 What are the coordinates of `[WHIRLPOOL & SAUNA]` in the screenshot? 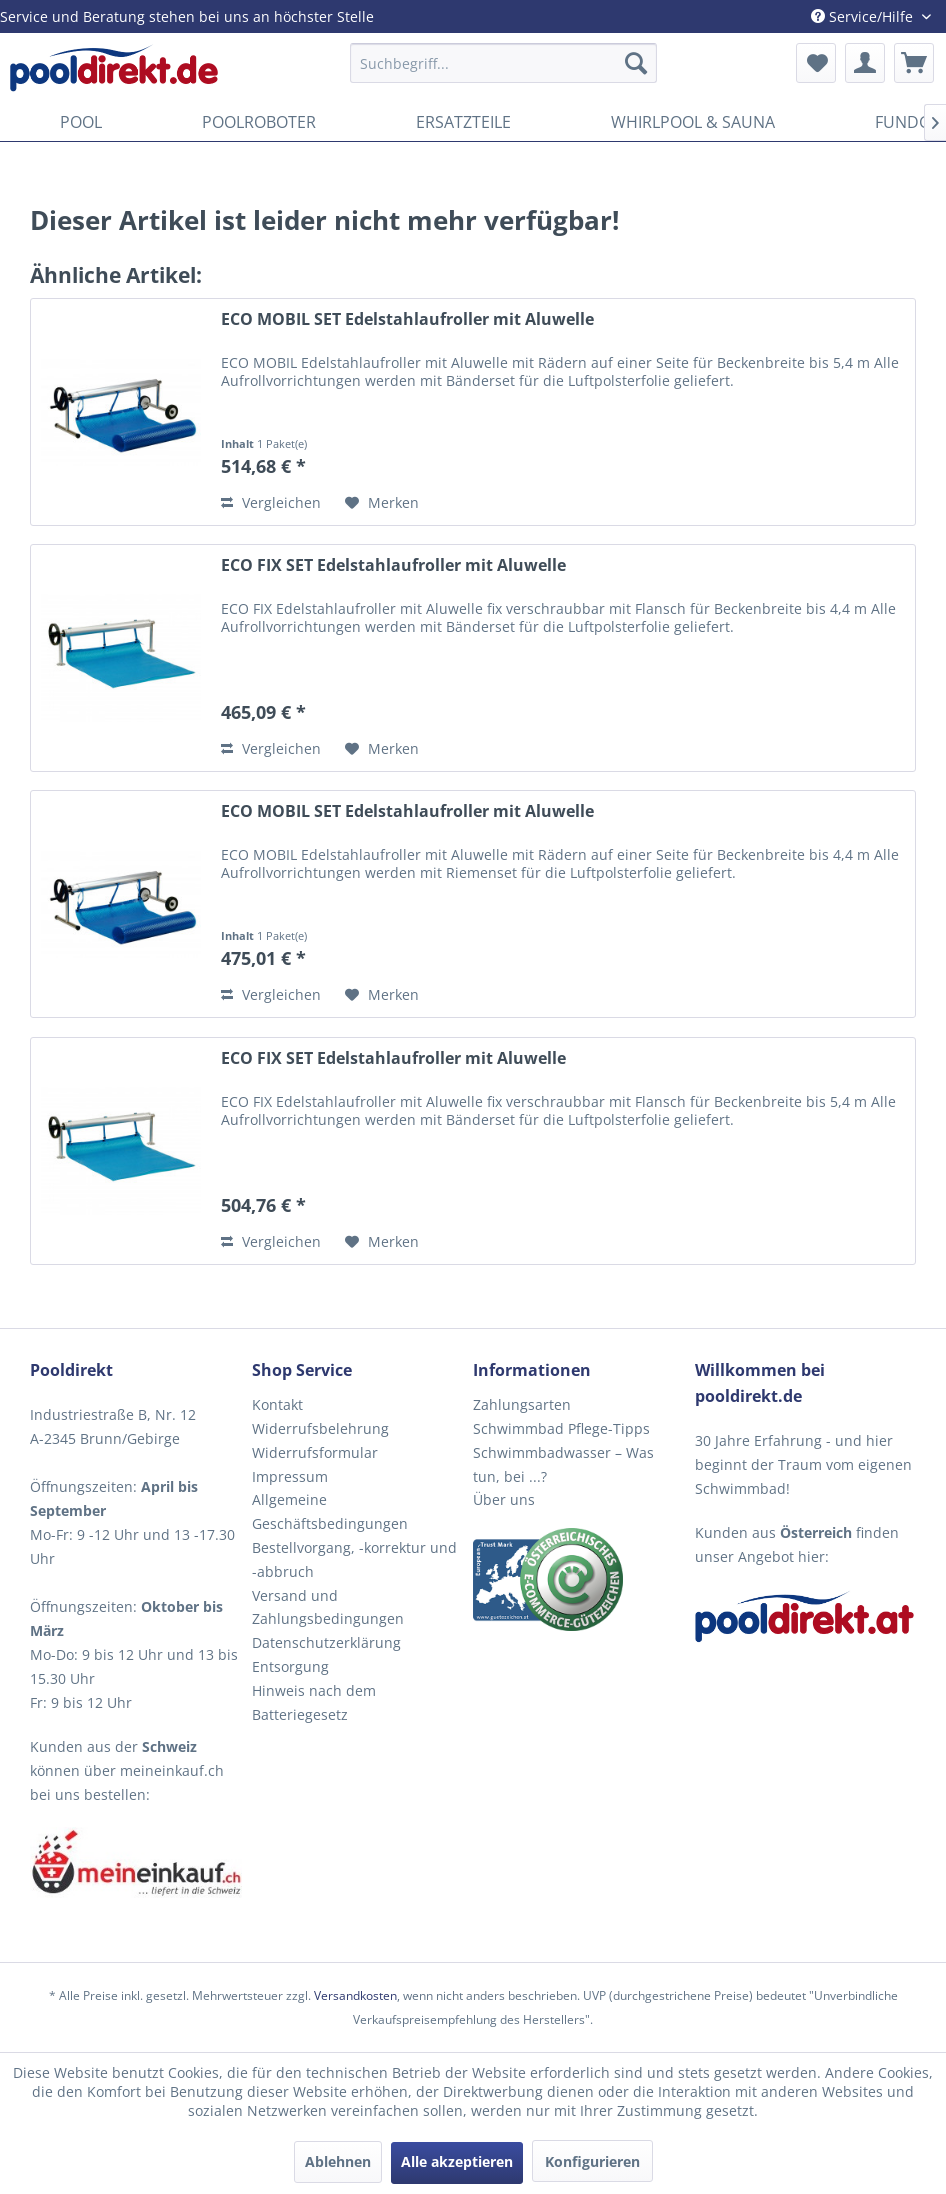 It's located at (693, 122).